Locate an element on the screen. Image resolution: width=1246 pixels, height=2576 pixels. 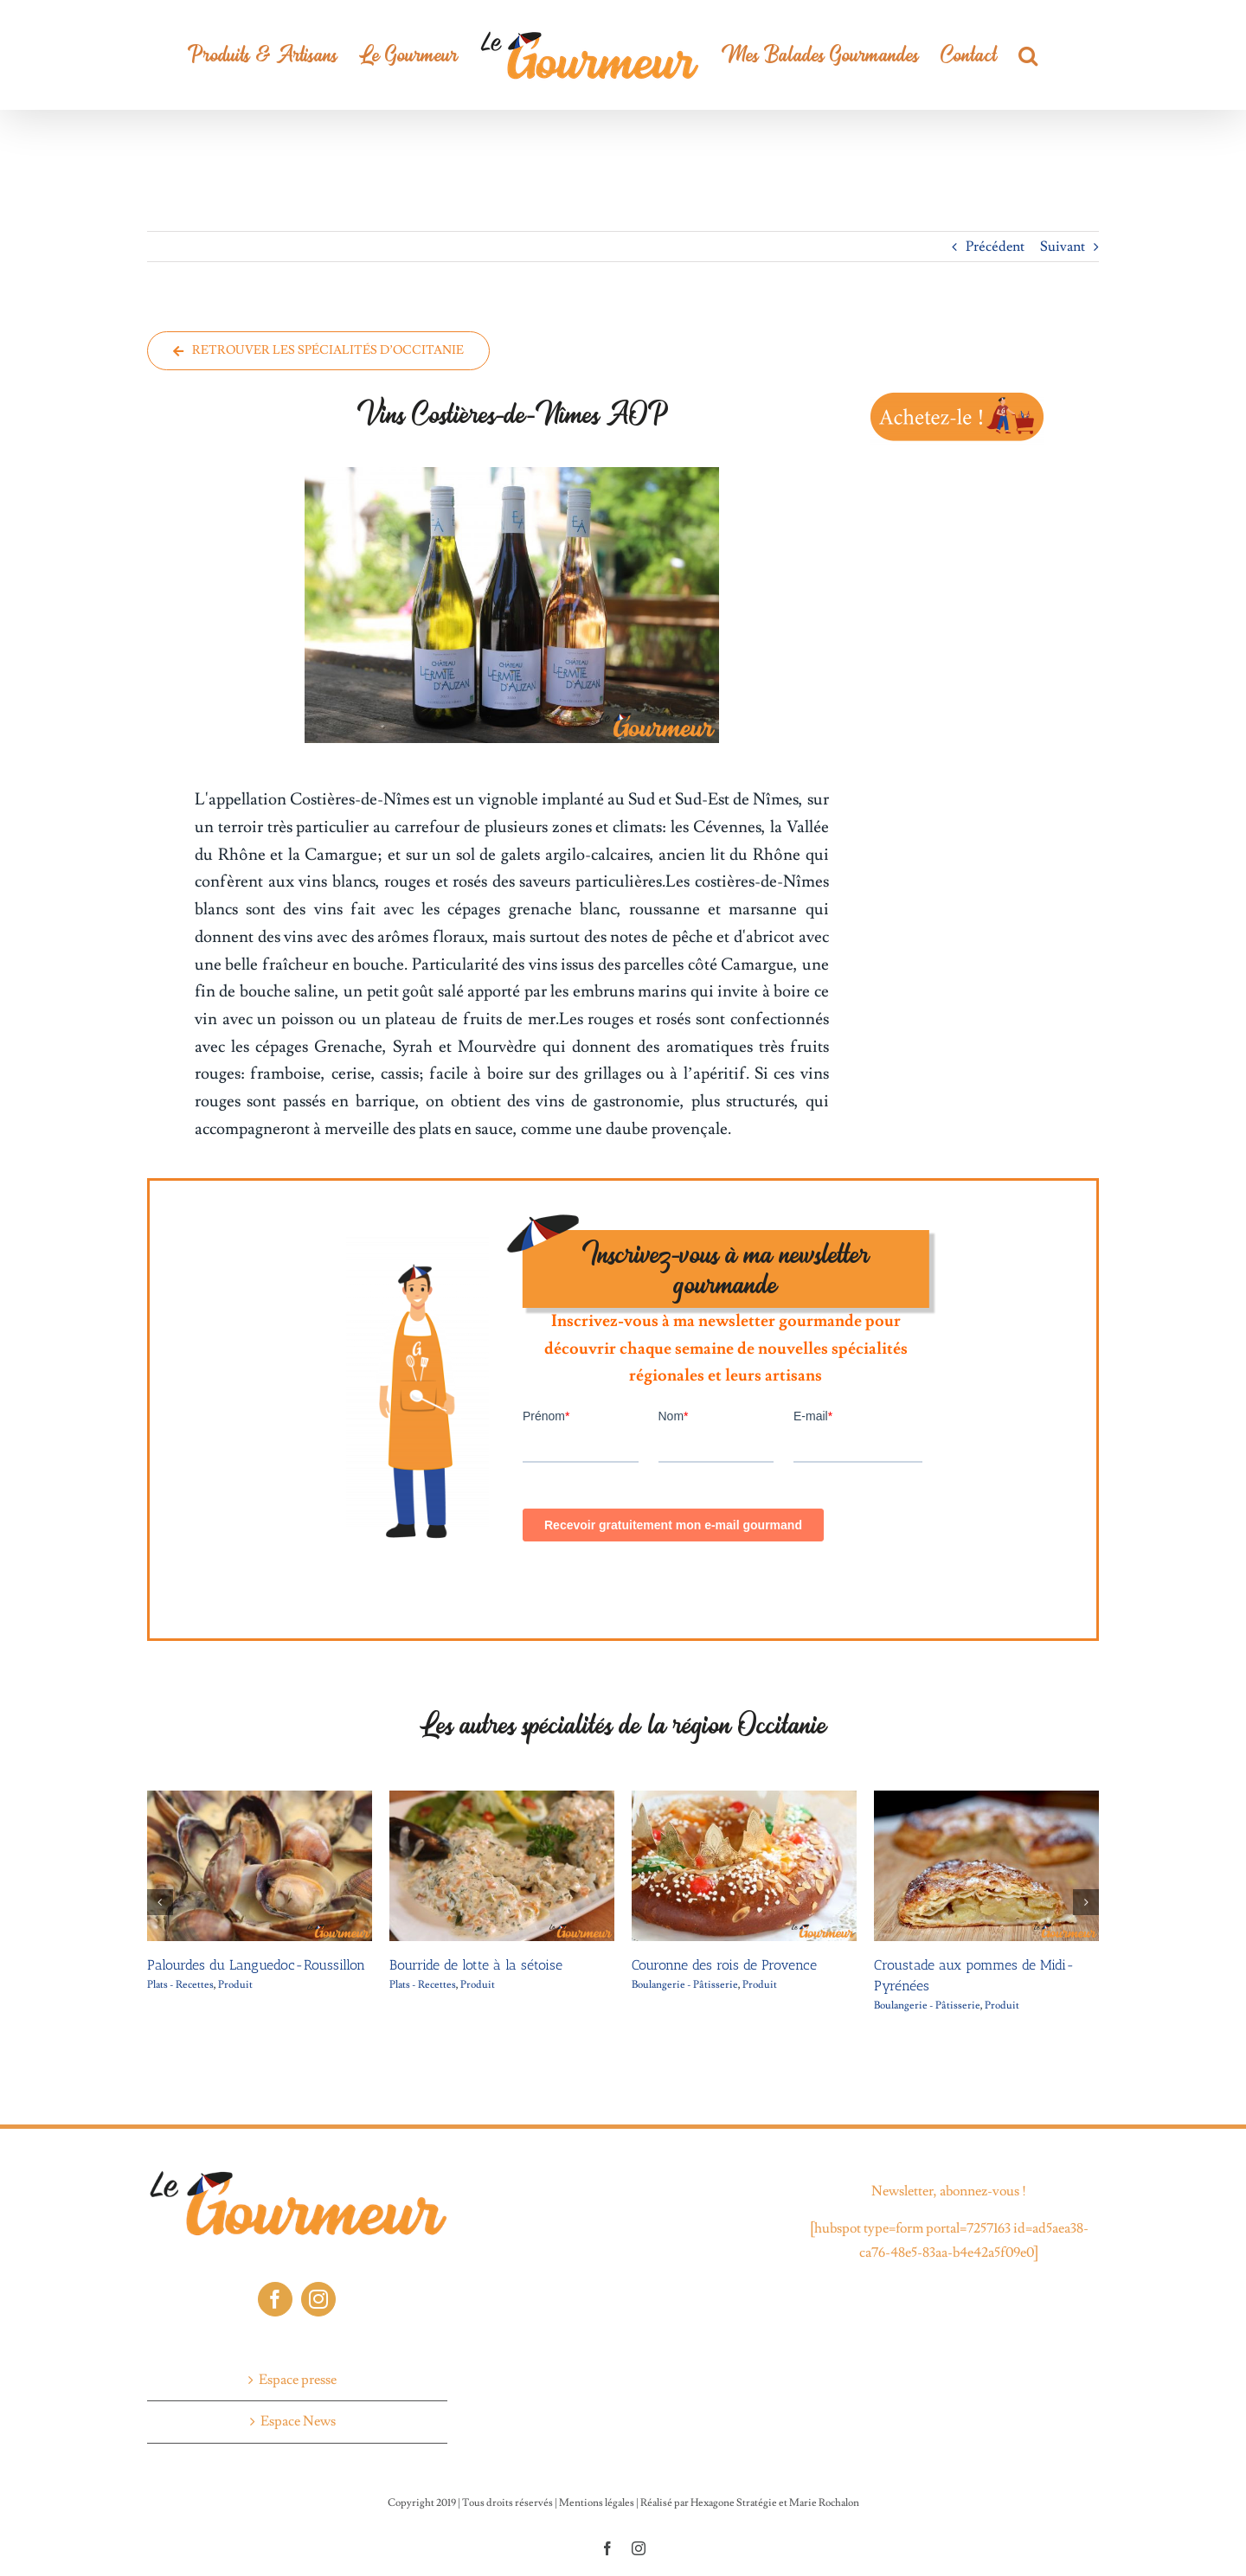
[Facebook] is located at coordinates (275, 2299).